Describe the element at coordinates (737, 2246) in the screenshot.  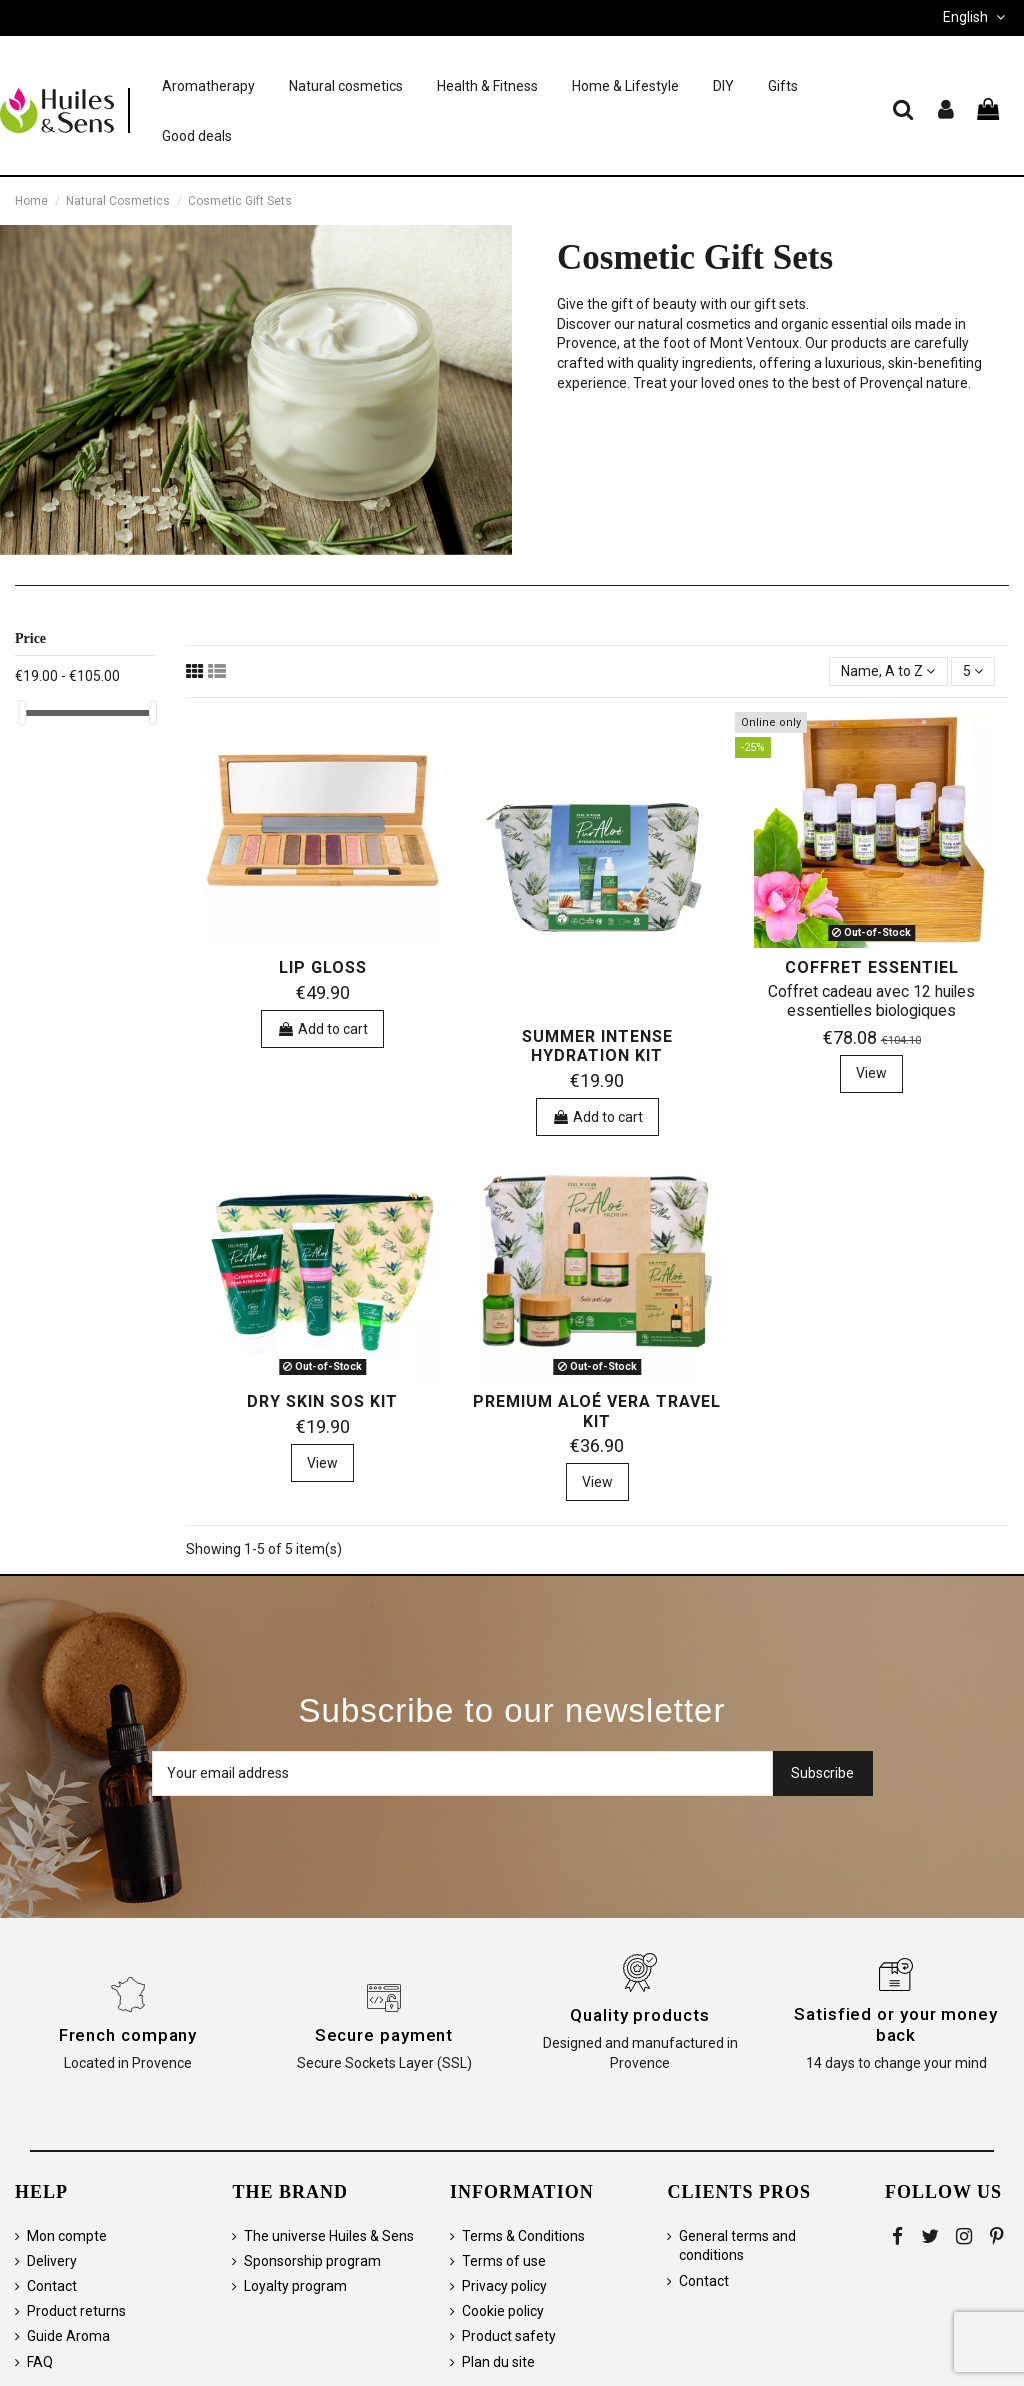
I see `General terms and conditions` at that location.